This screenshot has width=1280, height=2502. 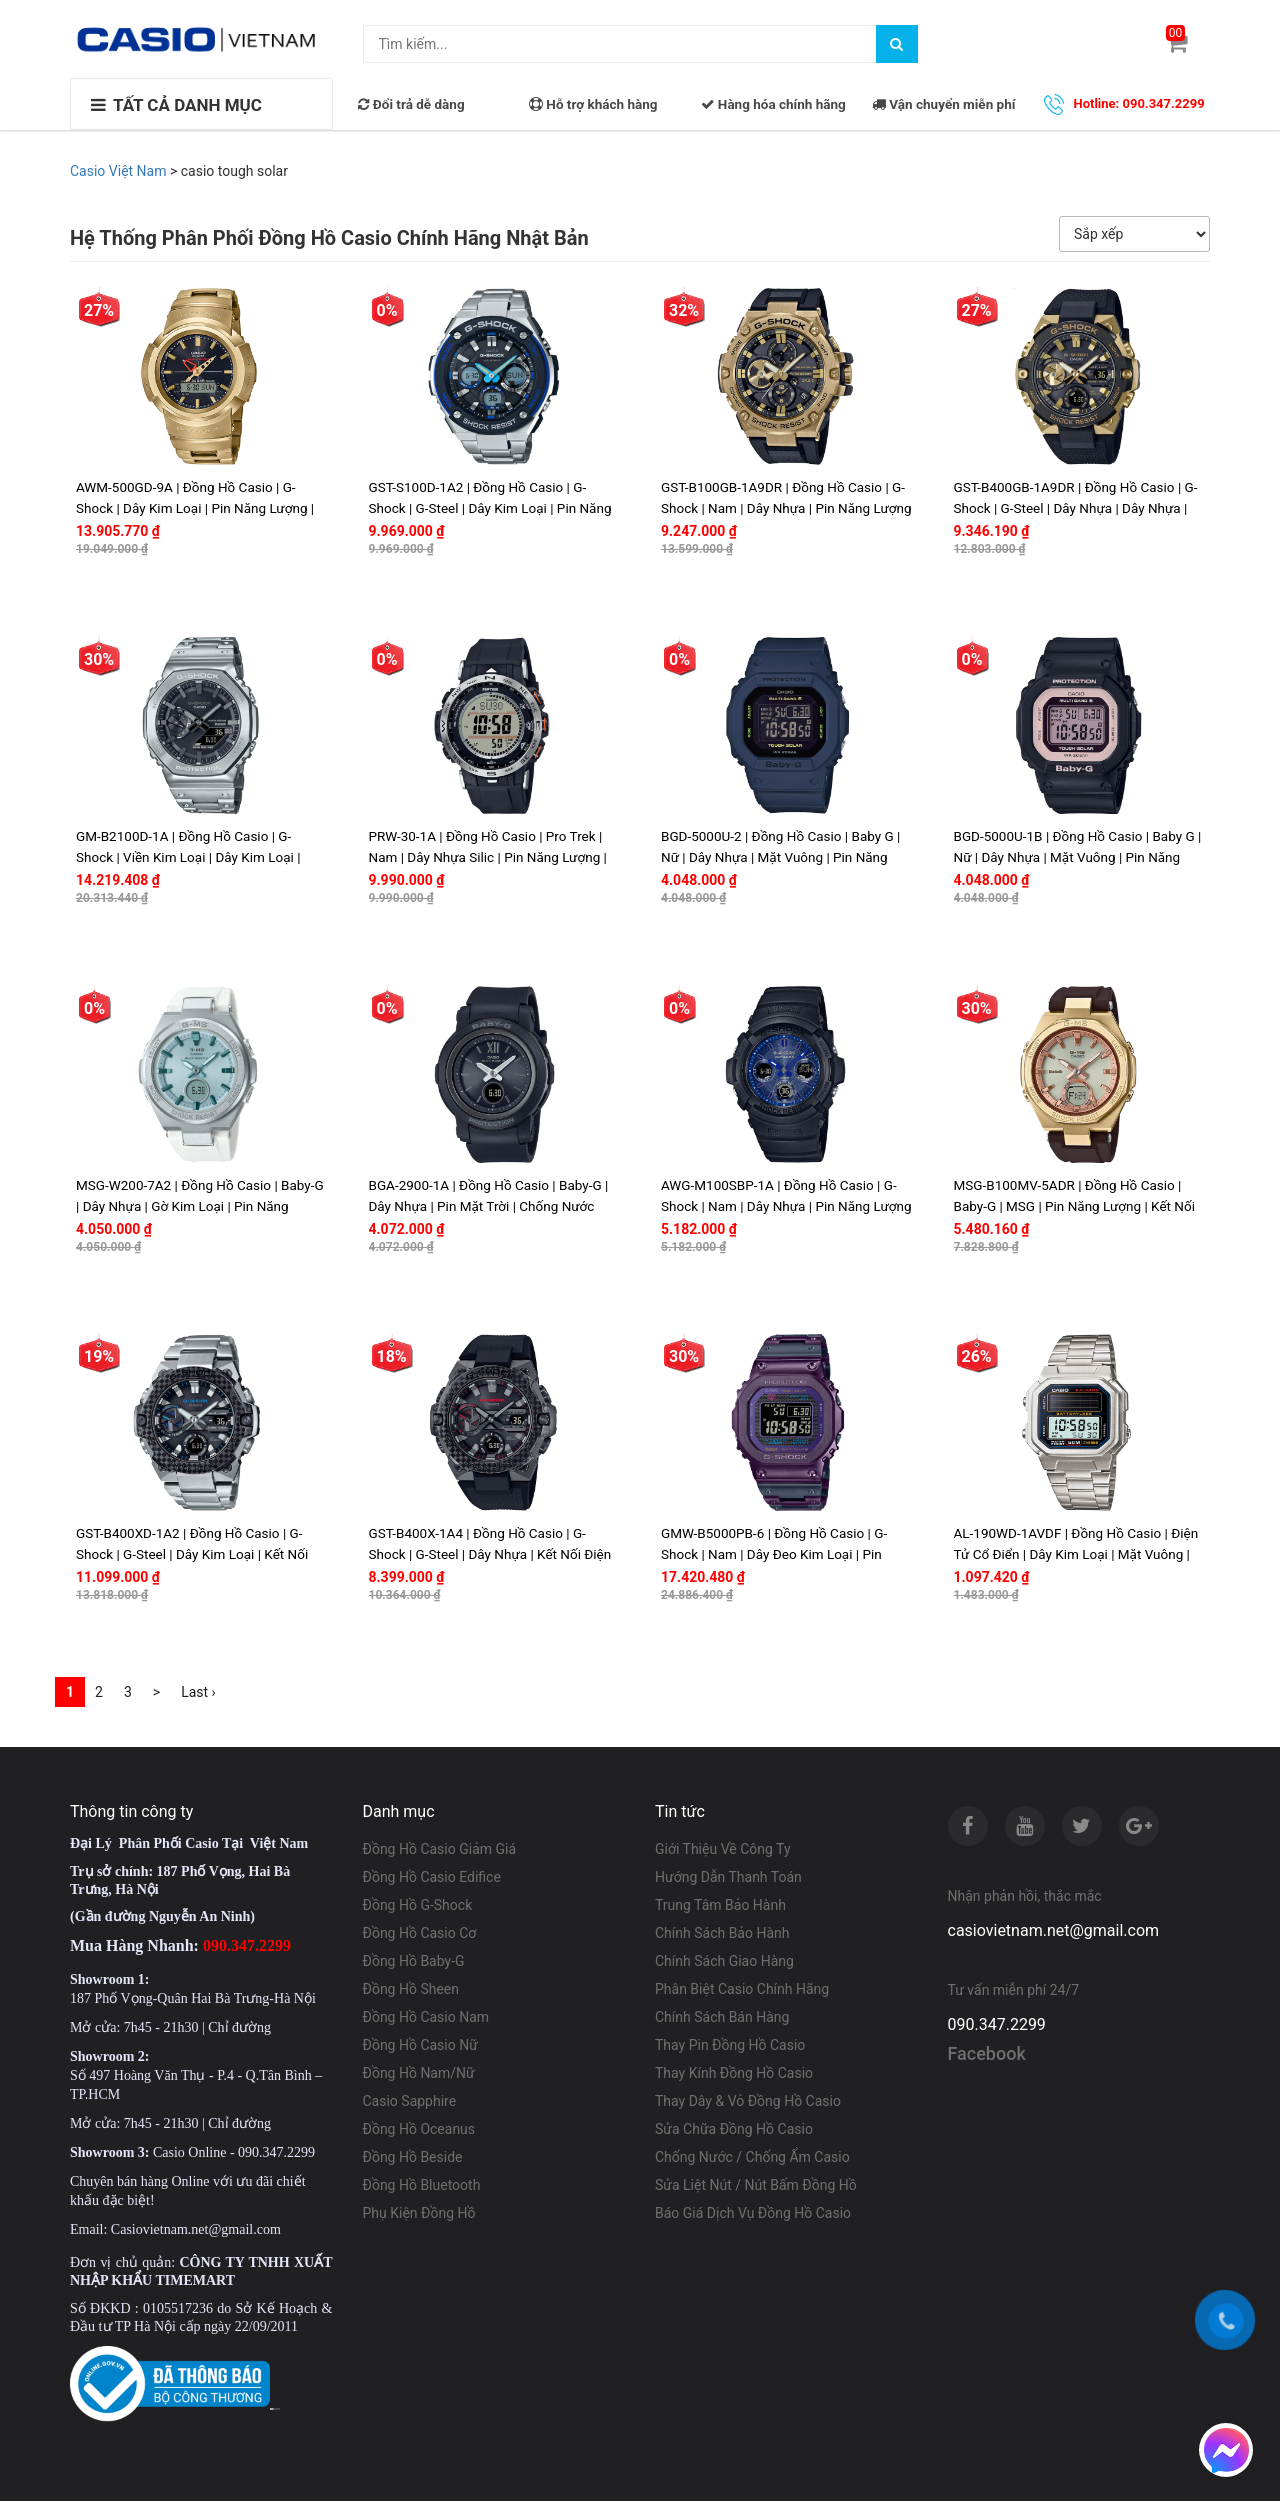 What do you see at coordinates (413, 2158) in the screenshot?
I see `Đồng Hồ Beside` at bounding box center [413, 2158].